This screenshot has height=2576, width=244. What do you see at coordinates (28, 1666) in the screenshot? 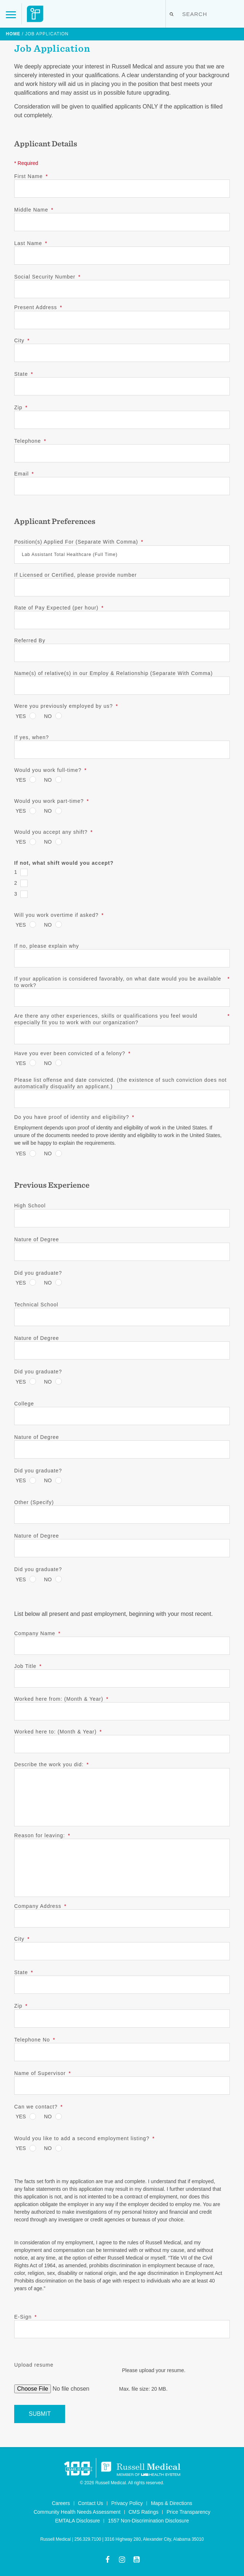
I see `Job Title` at bounding box center [28, 1666].